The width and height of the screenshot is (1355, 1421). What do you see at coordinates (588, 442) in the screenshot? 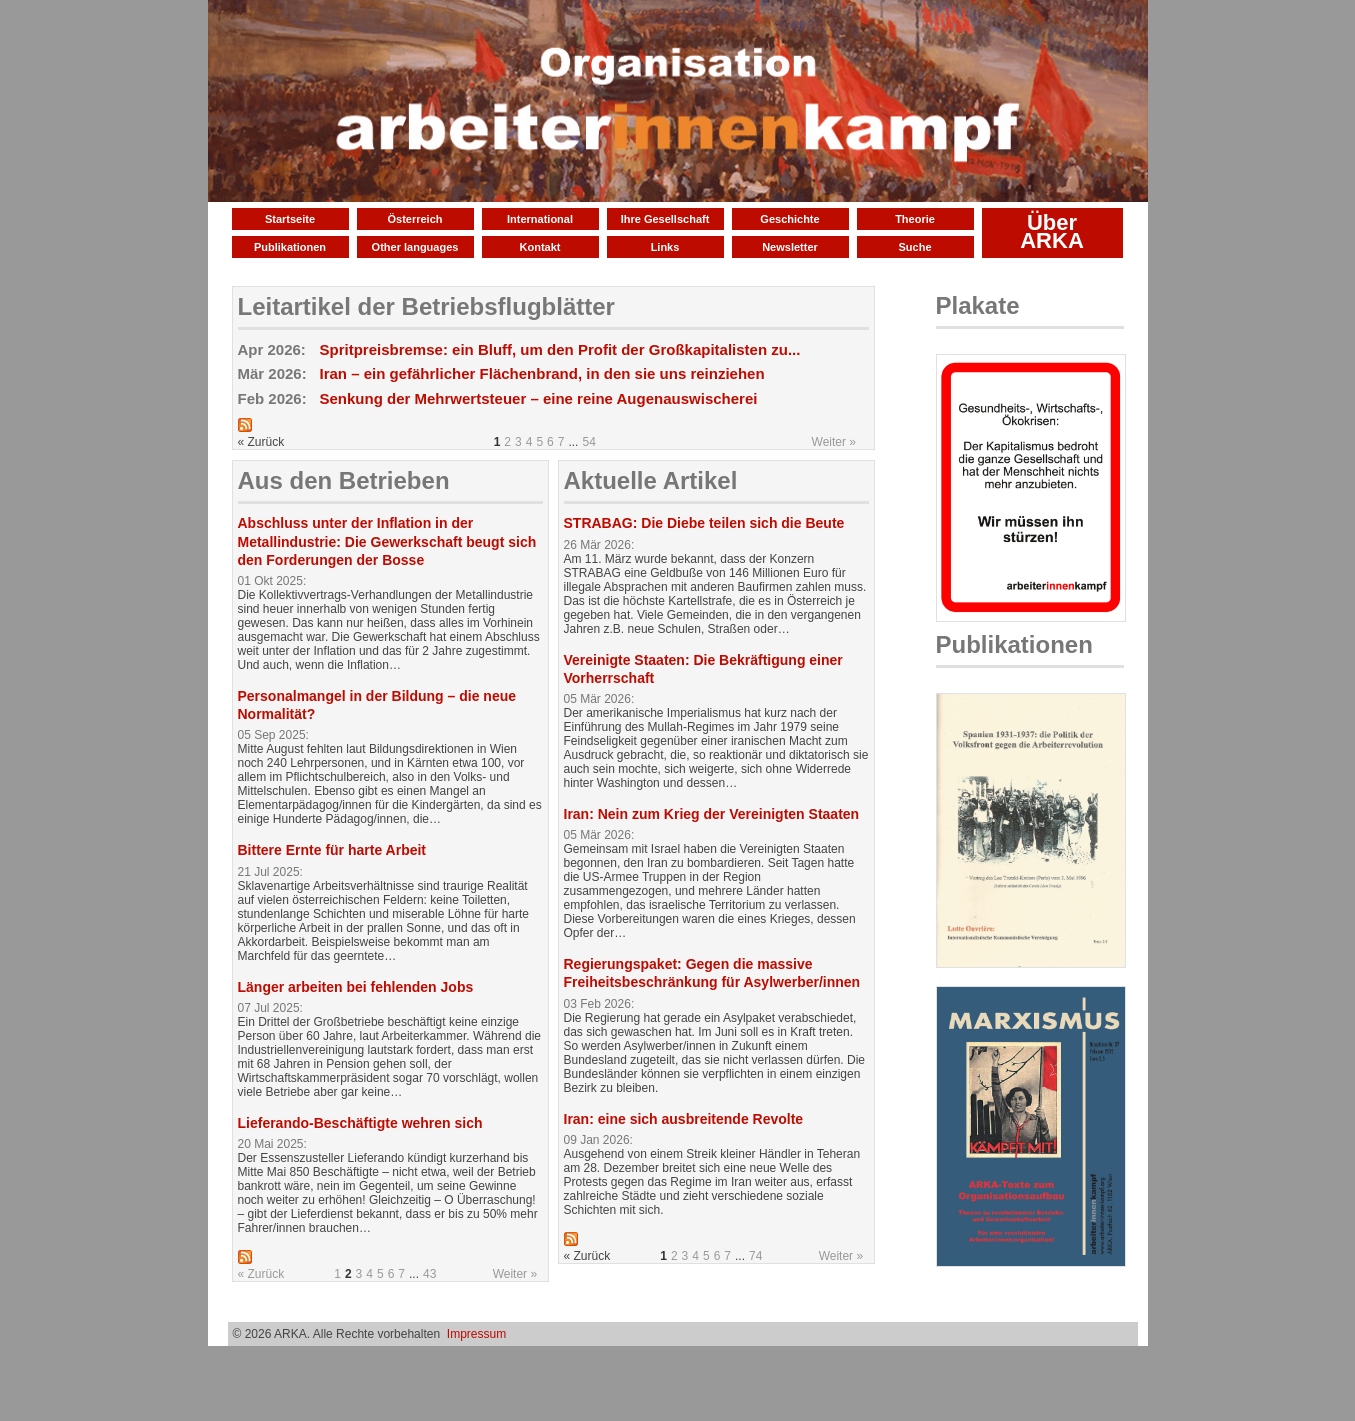
I see `54` at bounding box center [588, 442].